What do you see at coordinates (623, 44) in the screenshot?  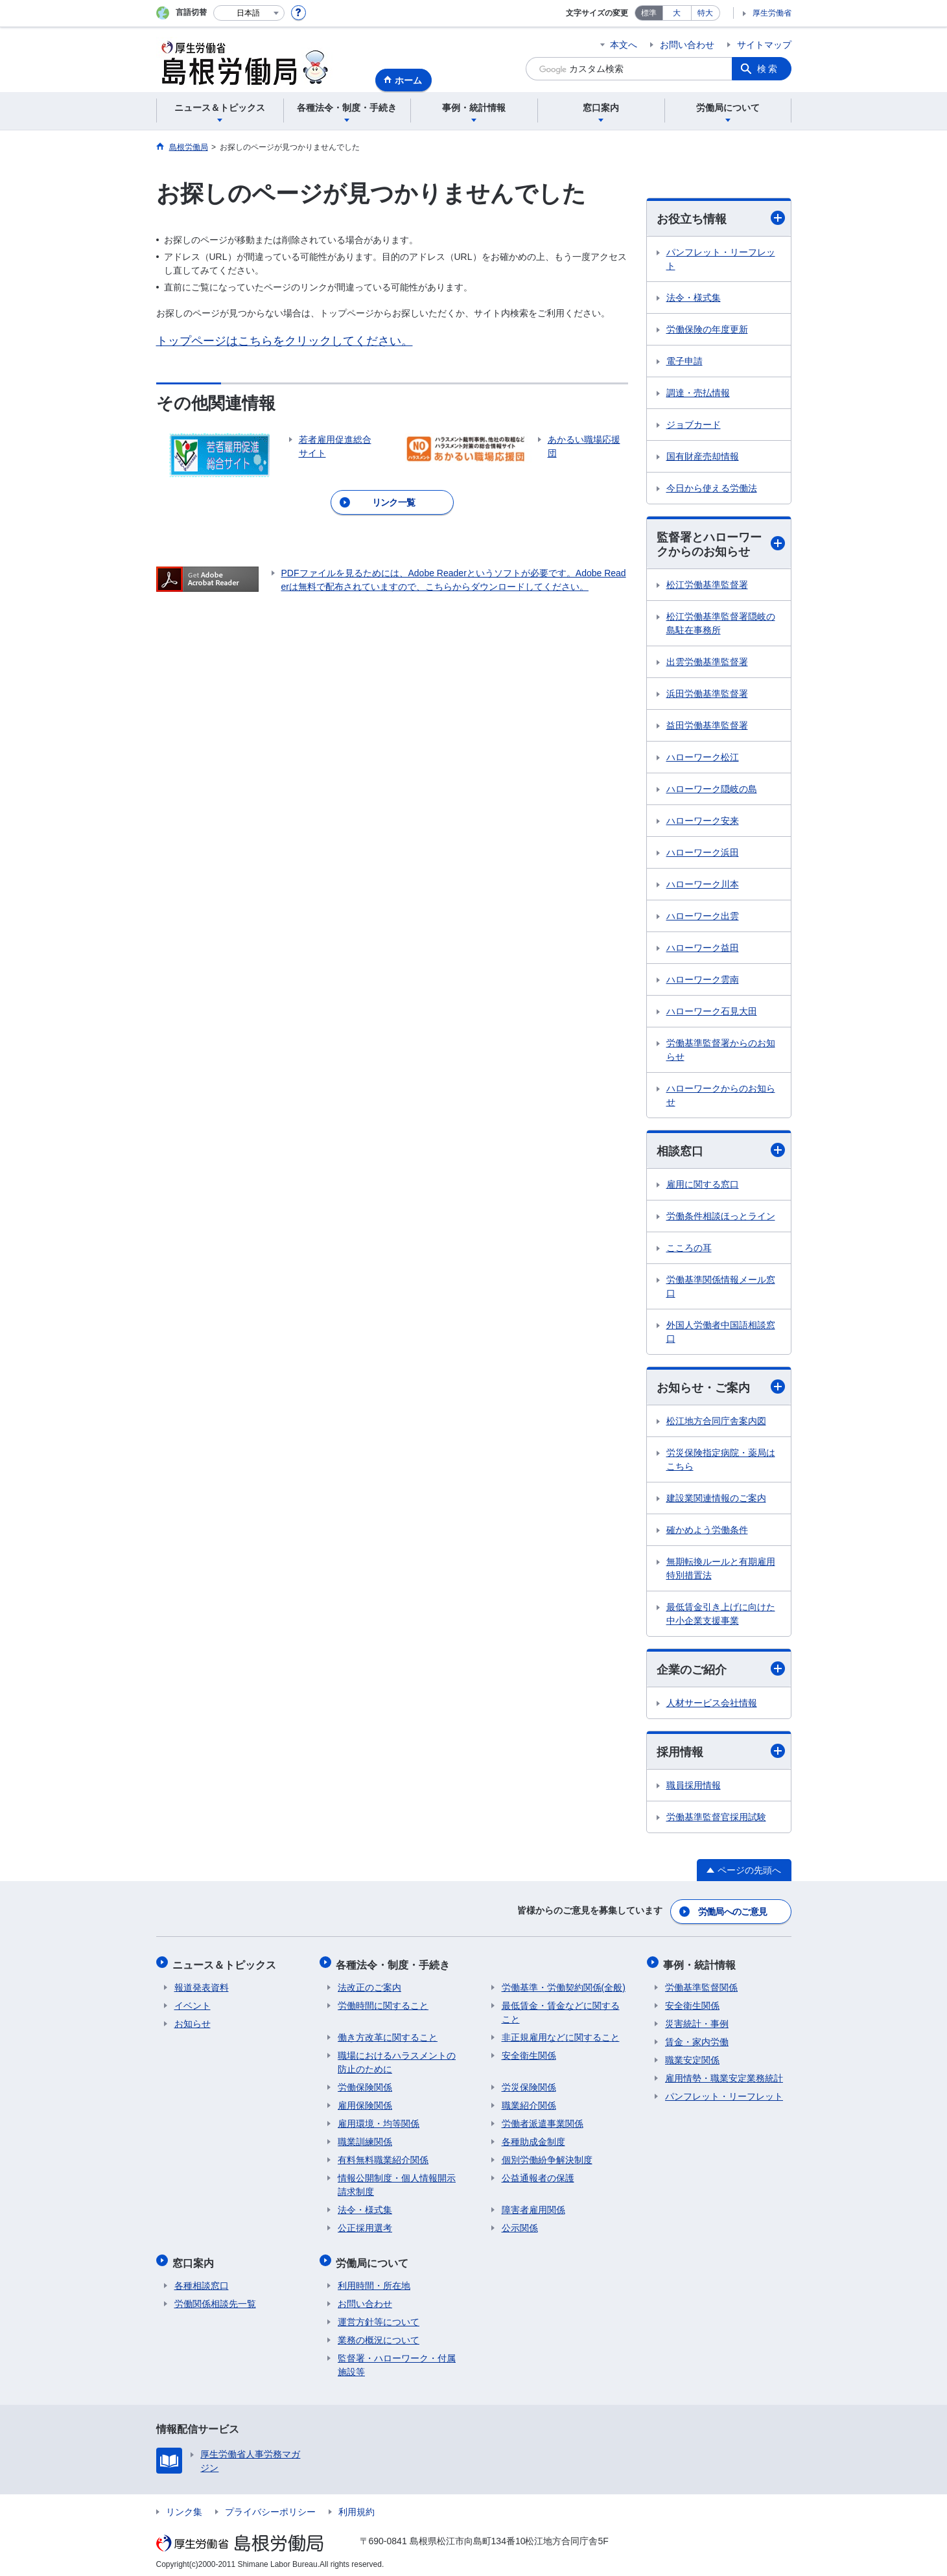 I see `本文へ` at bounding box center [623, 44].